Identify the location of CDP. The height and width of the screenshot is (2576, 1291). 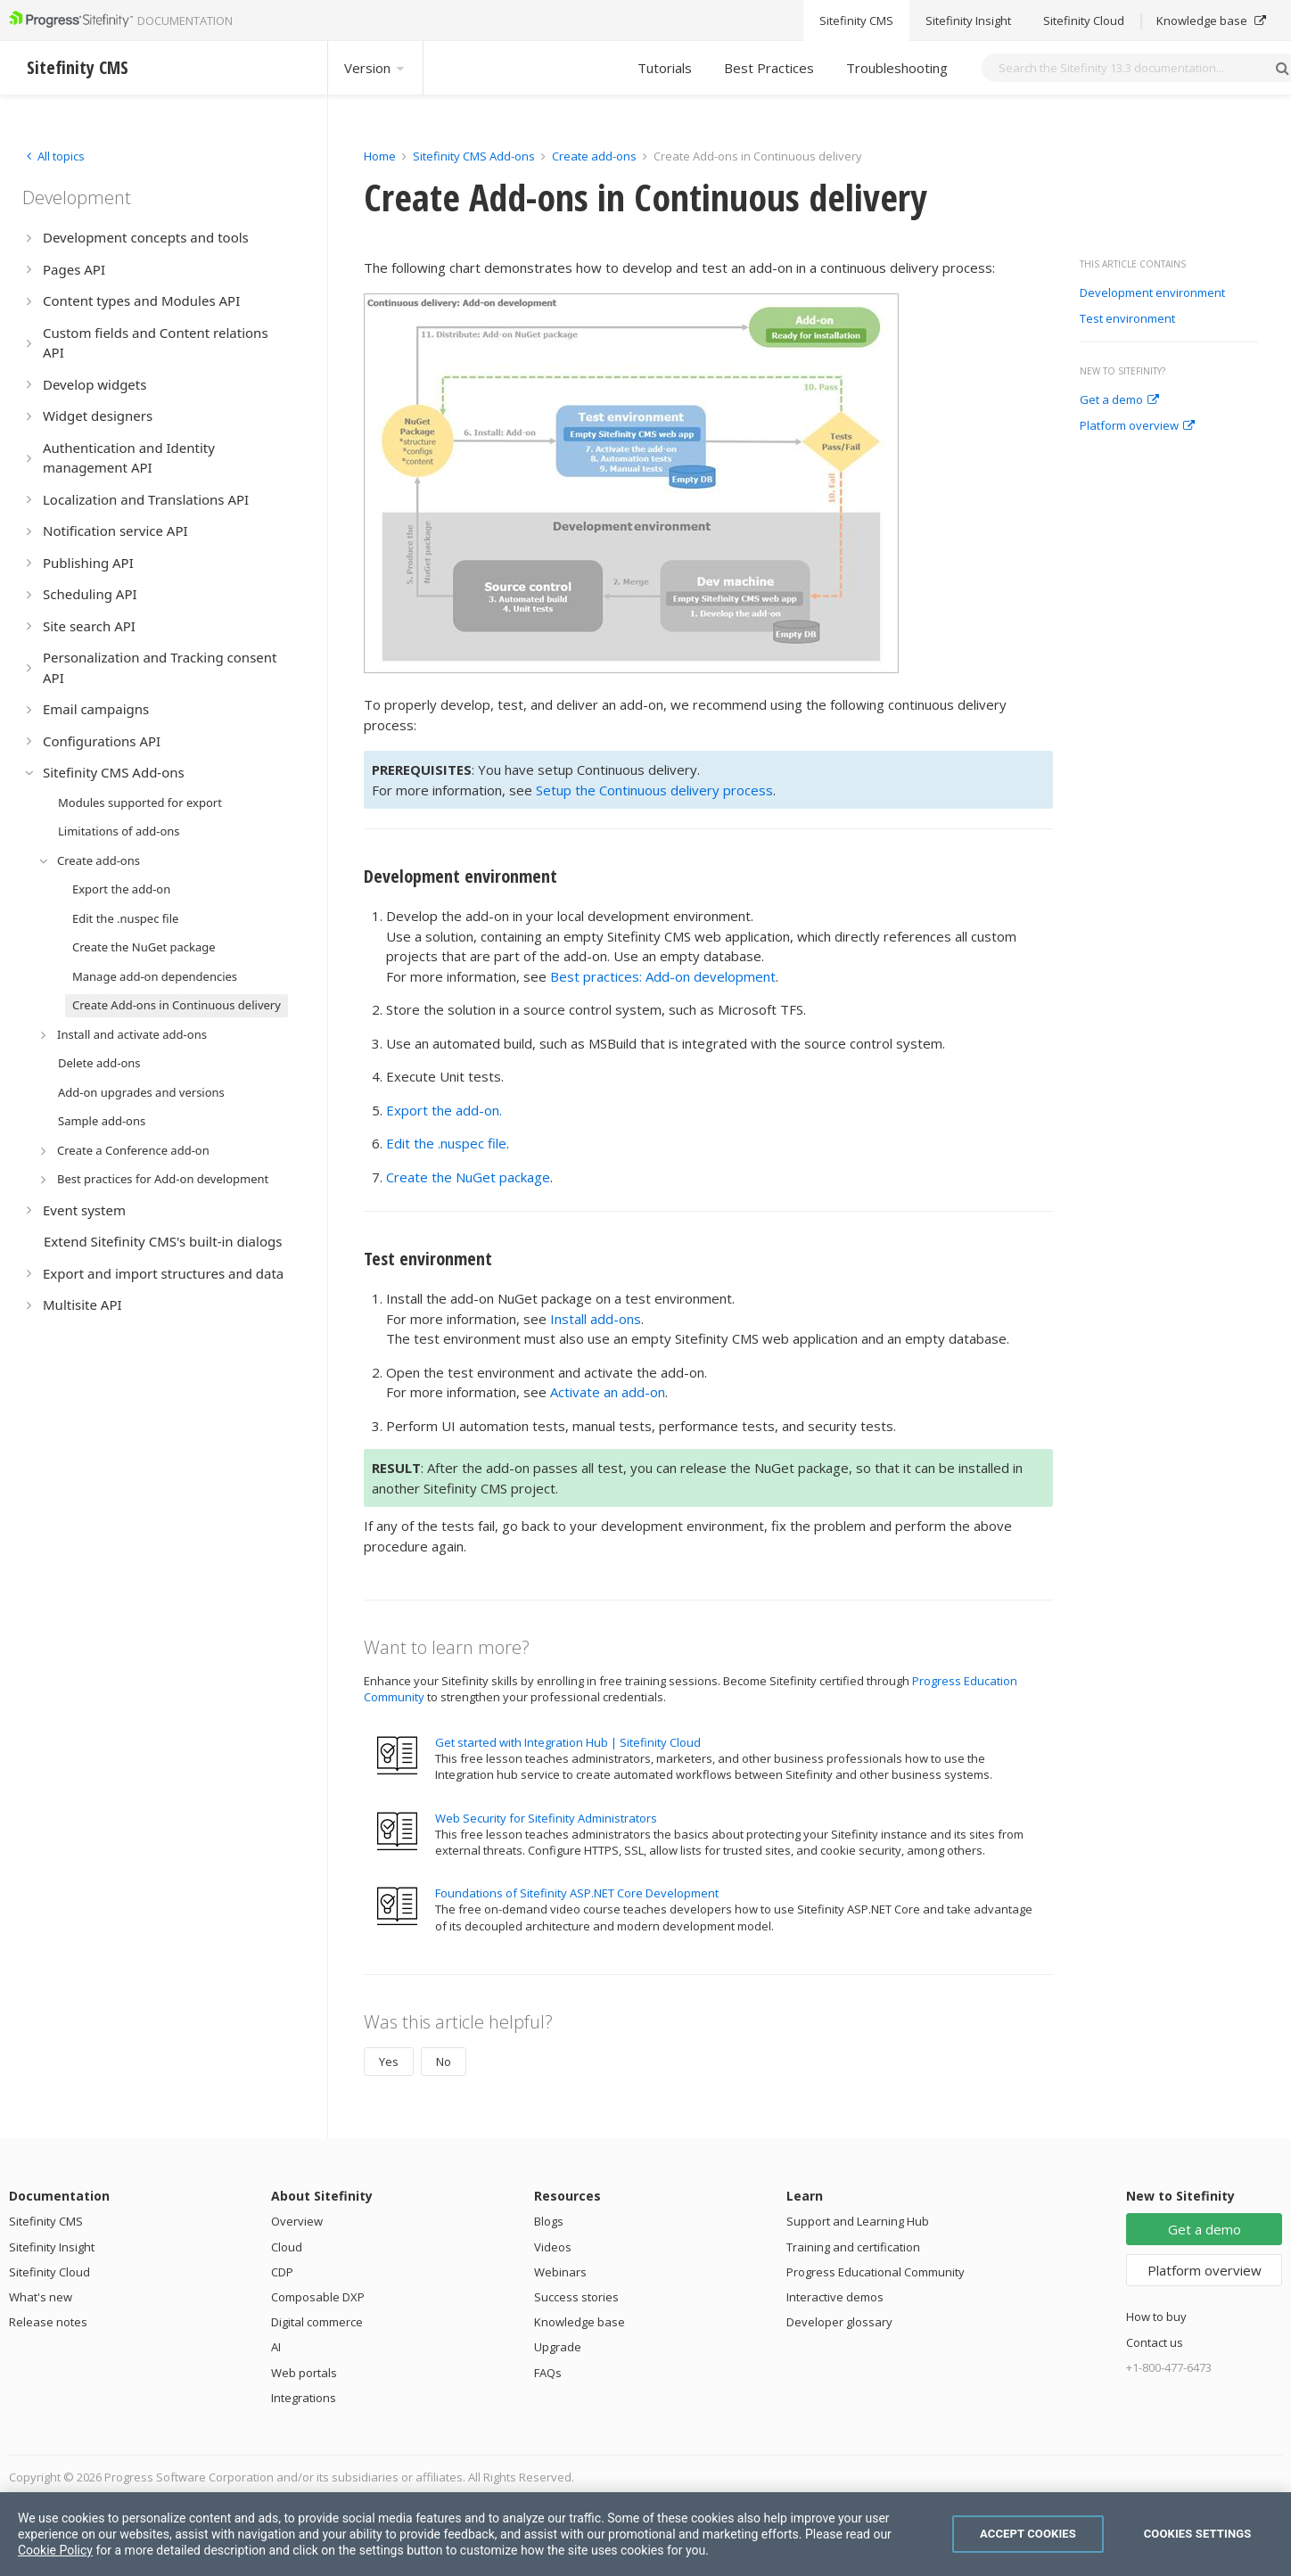
(282, 2272).